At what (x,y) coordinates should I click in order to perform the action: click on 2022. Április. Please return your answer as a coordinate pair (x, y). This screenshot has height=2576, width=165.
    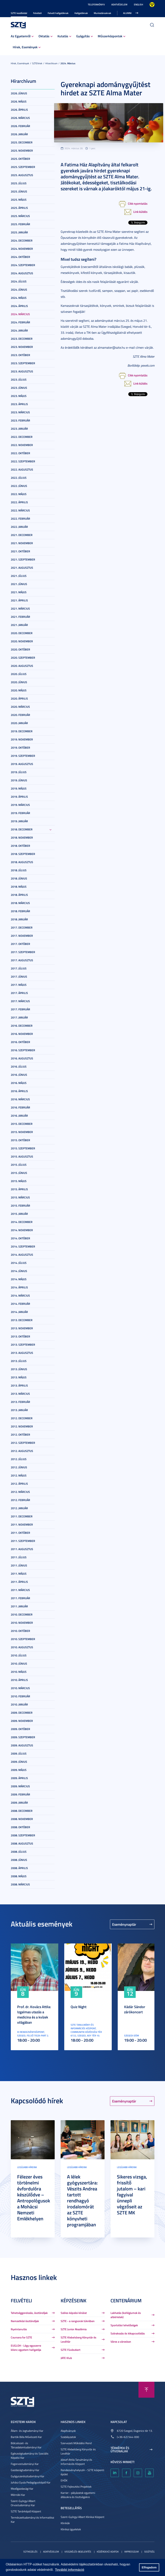
    Looking at the image, I should click on (19, 502).